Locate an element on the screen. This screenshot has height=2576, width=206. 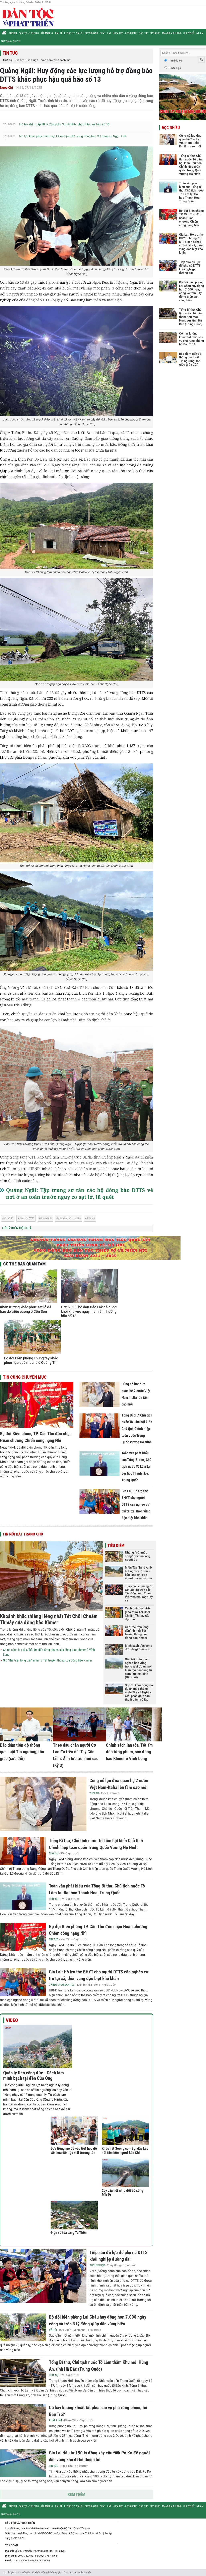
Tiếp sức đủ lực để phụ nữ DTTS khởi nghiệp đường dài is located at coordinates (190, 267).